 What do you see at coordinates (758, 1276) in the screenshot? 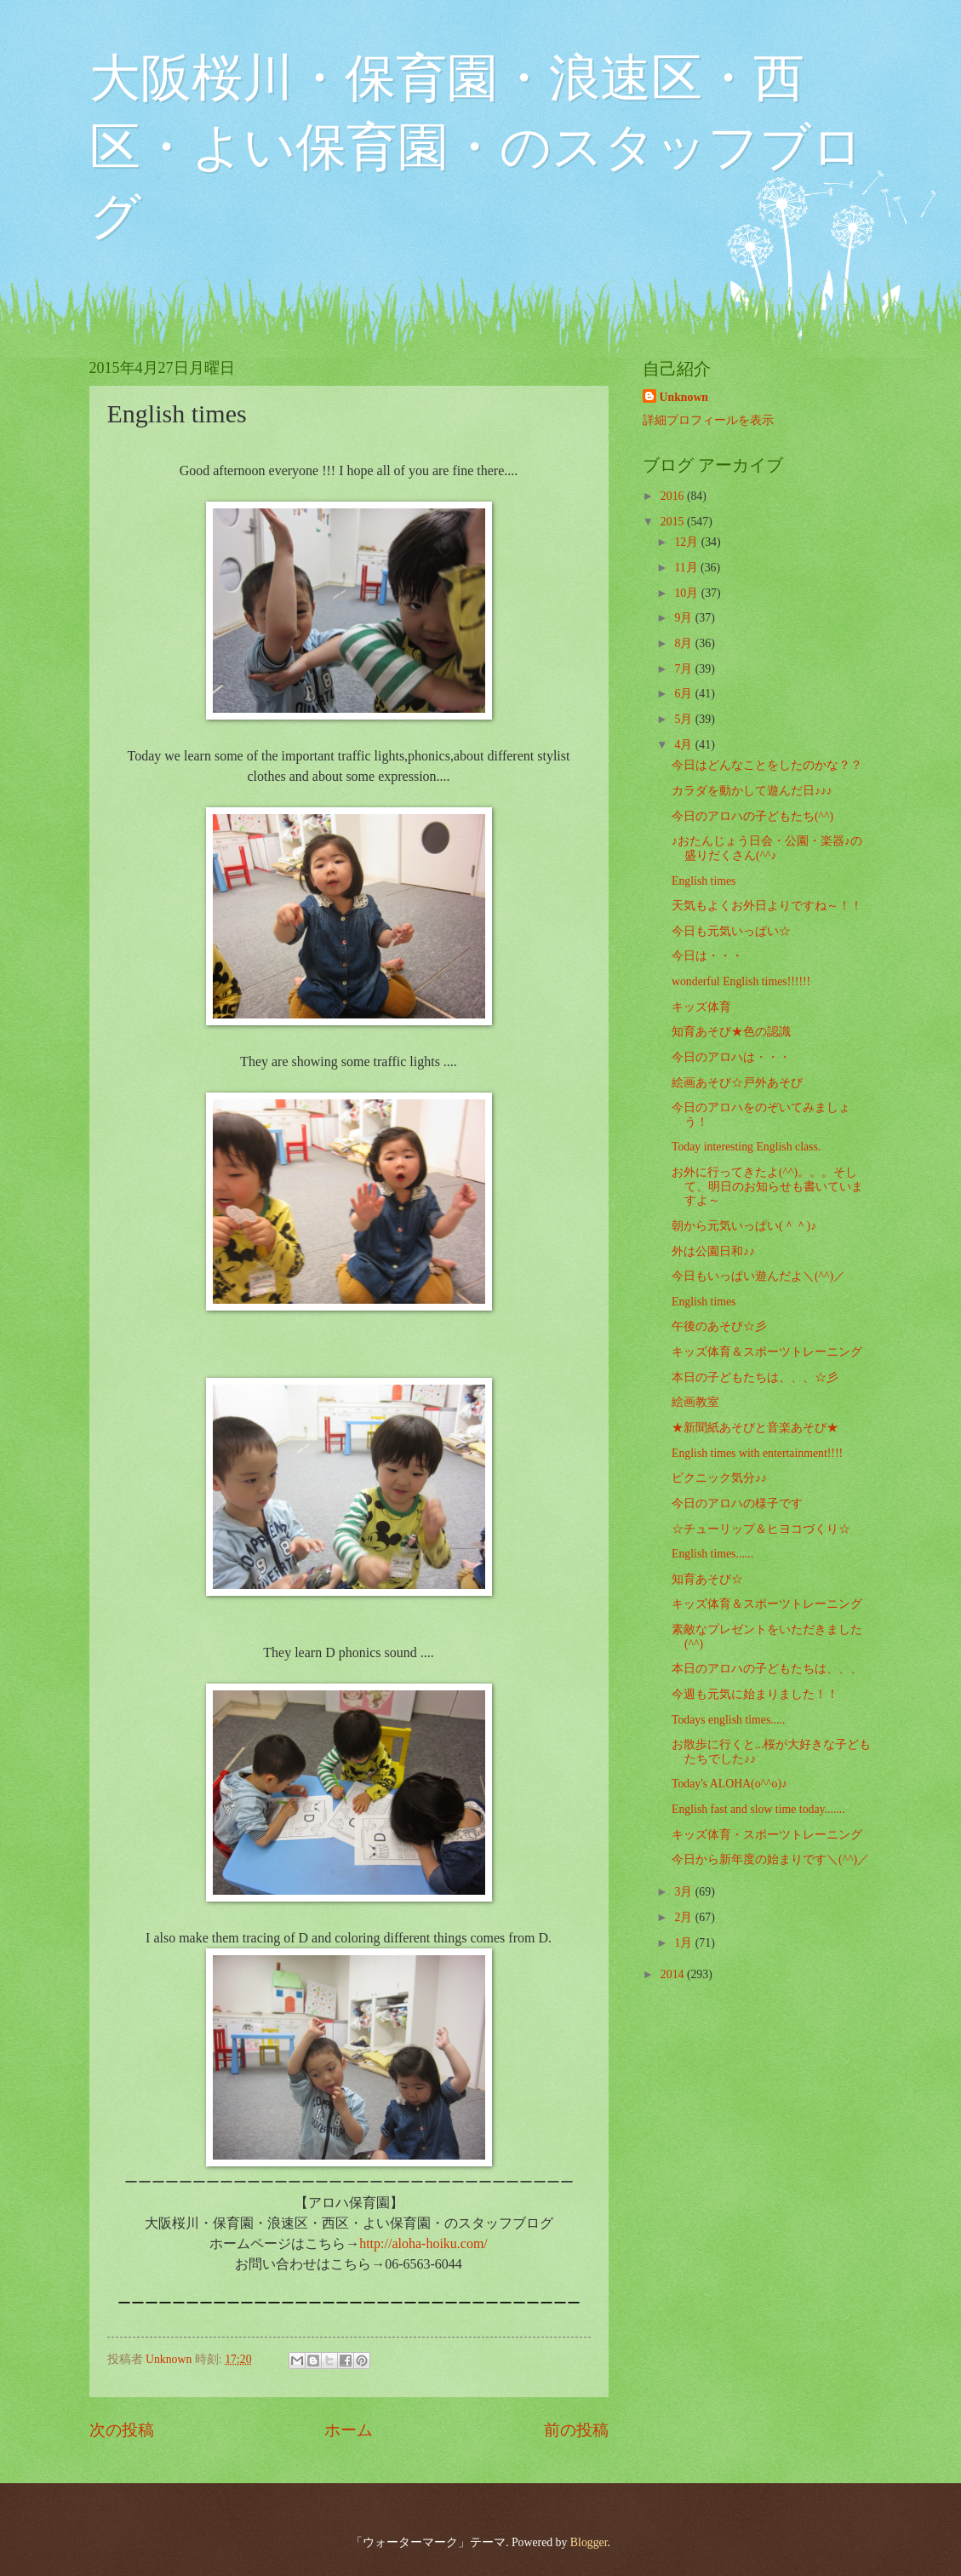
I see `今日もいっぱい遊んだよ＼(^^)／` at bounding box center [758, 1276].